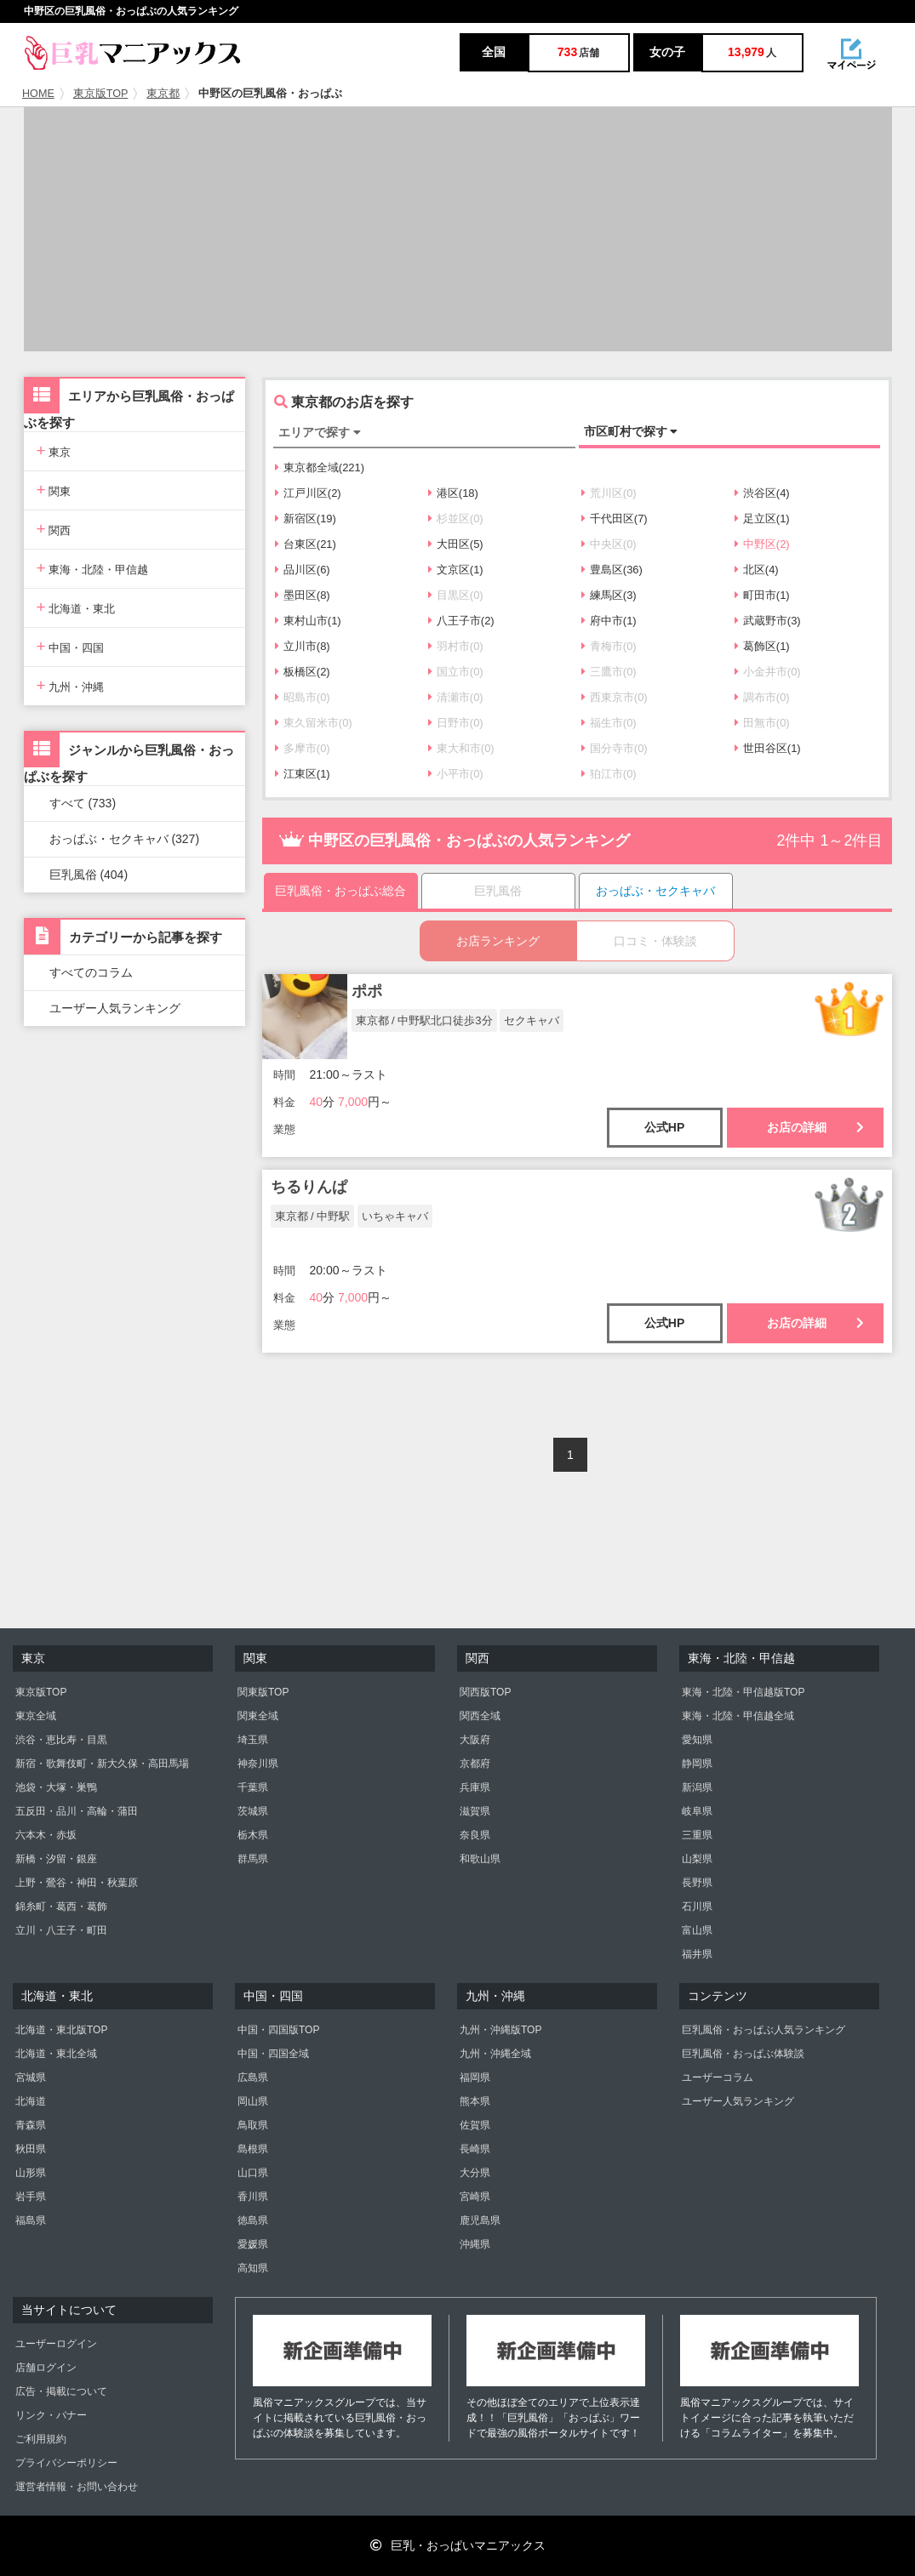 The image size is (915, 2576). What do you see at coordinates (697, 1787) in the screenshot?
I see `新潟県` at bounding box center [697, 1787].